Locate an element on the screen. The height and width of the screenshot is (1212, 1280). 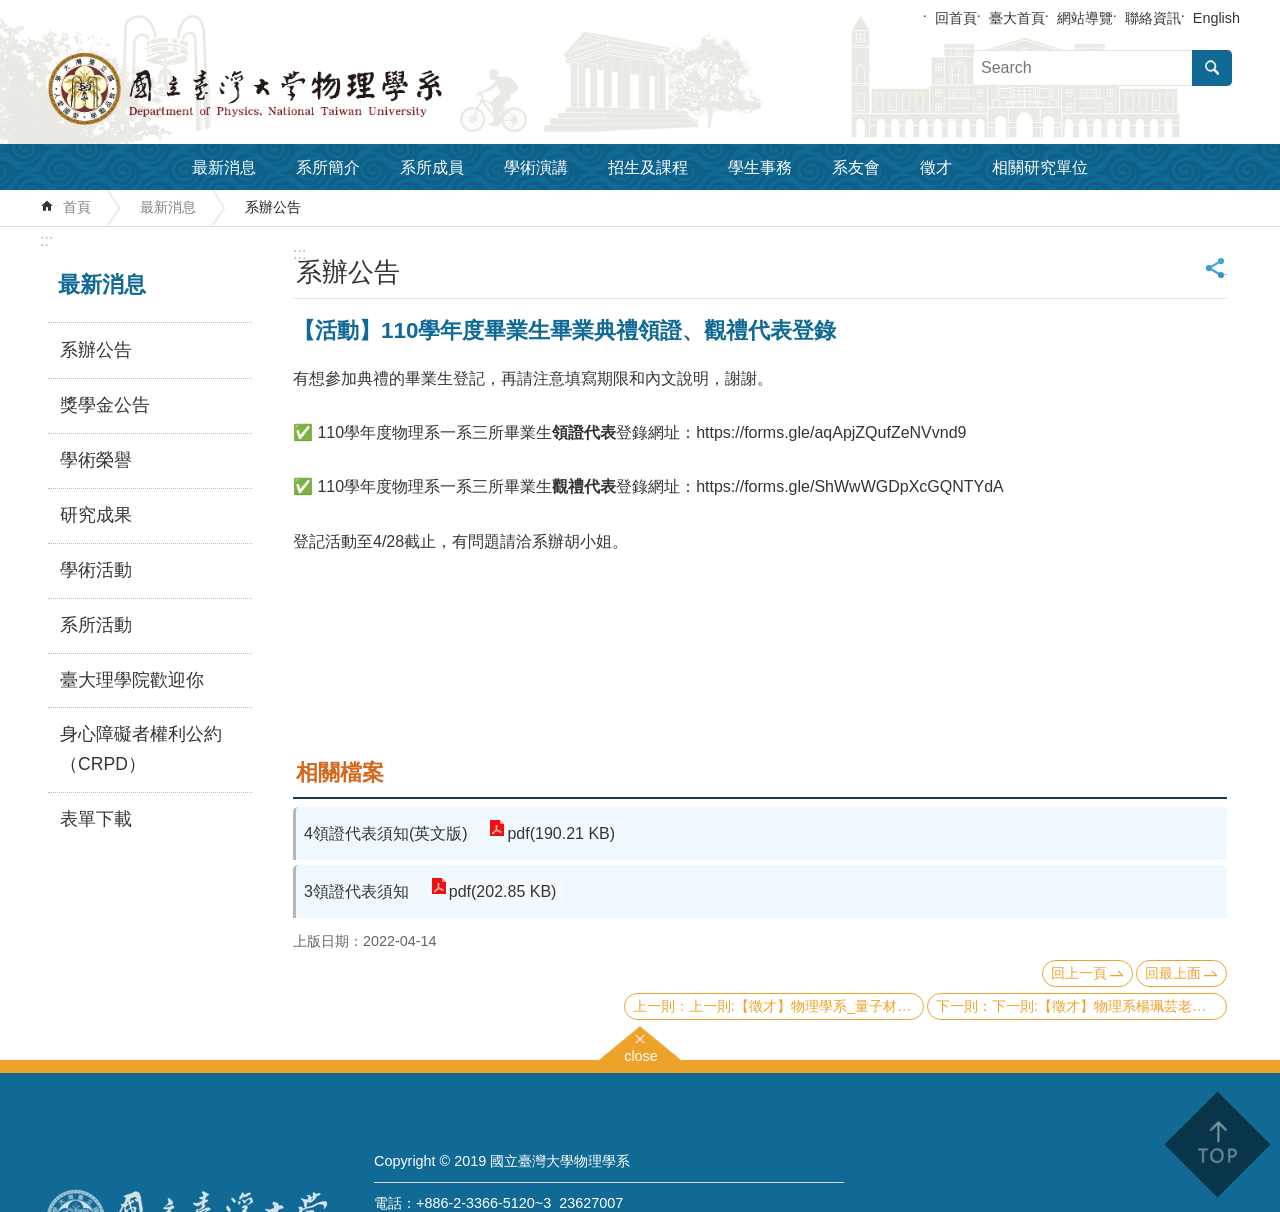
close is located at coordinates (641, 1053).